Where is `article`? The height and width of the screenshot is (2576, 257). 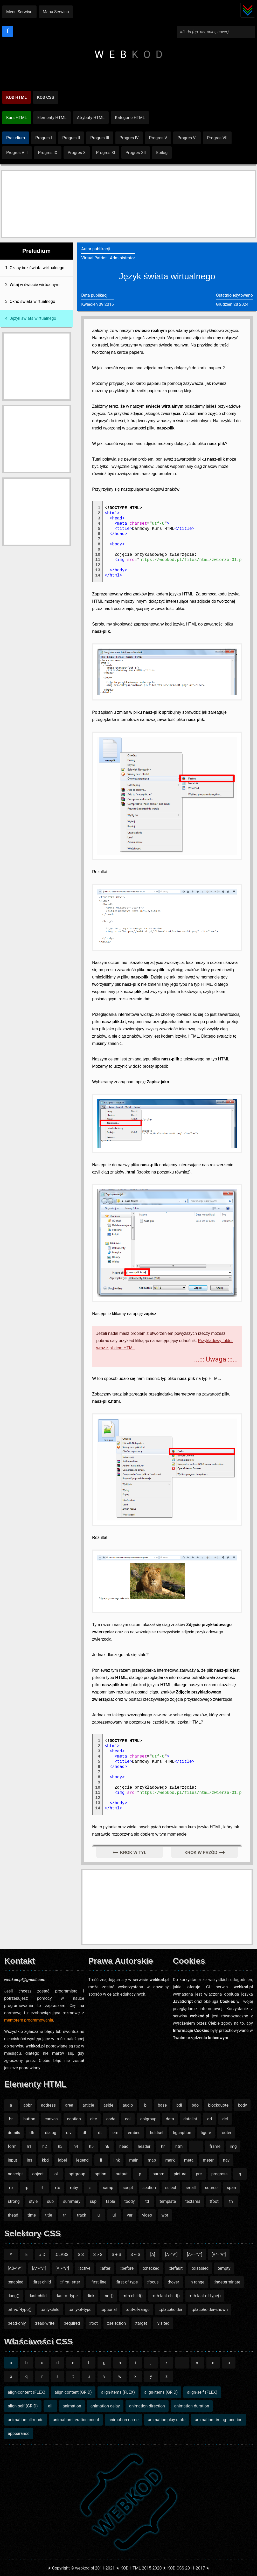
article is located at coordinates (88, 2105).